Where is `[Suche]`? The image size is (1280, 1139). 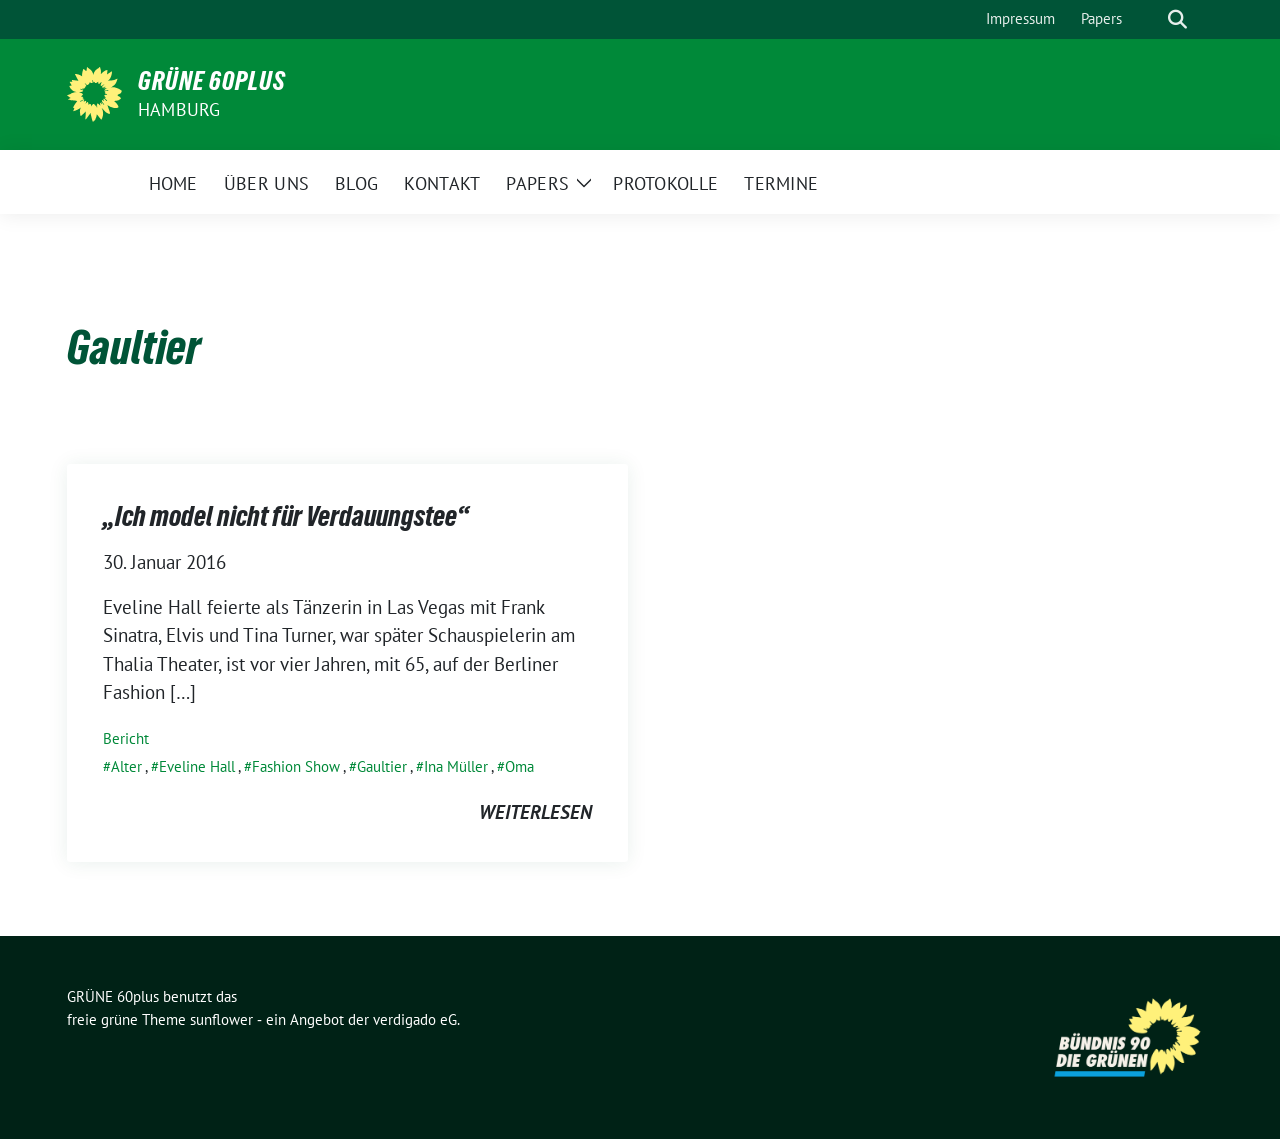
[Suche] is located at coordinates (1149, 19).